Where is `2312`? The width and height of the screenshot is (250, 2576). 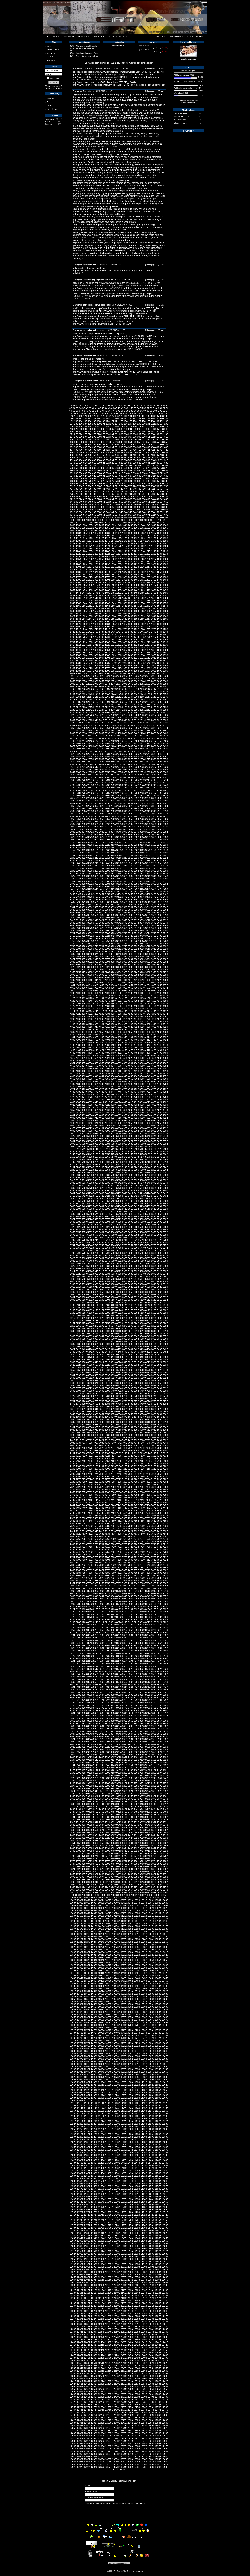
2312 is located at coordinates (102, 720).